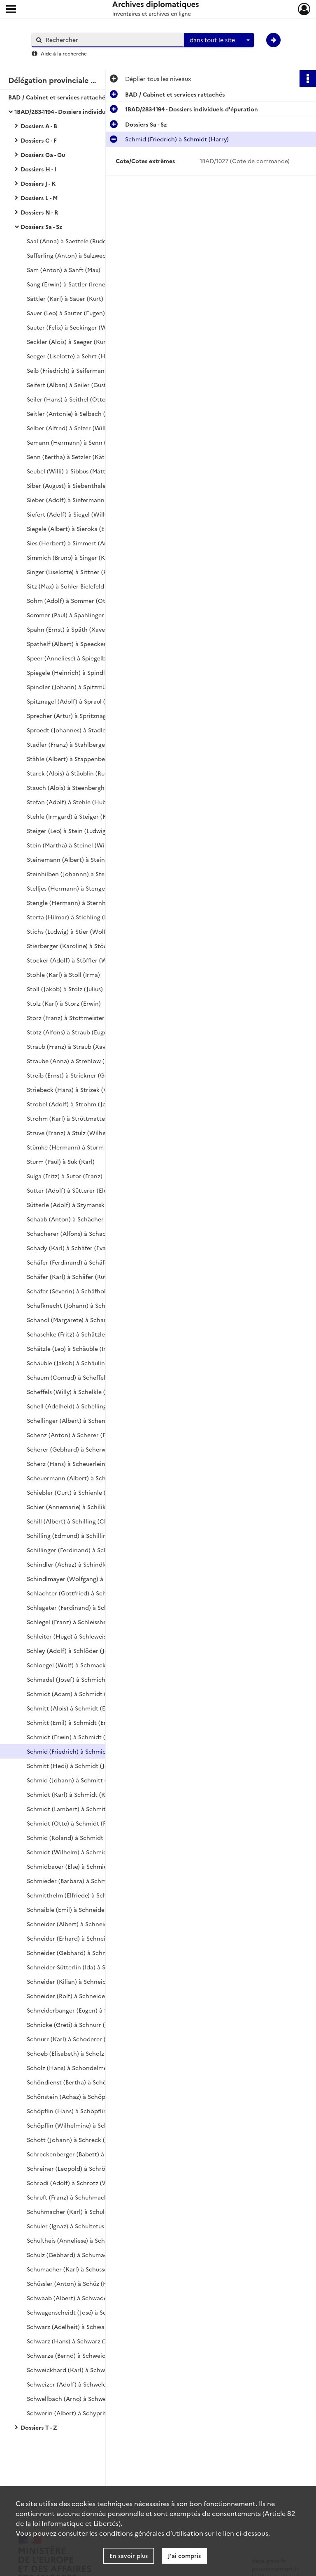 The height and width of the screenshot is (2576, 316). What do you see at coordinates (75, 2183) in the screenshot?
I see `Schrodi (Adolf) à Schrotz (Walter)` at bounding box center [75, 2183].